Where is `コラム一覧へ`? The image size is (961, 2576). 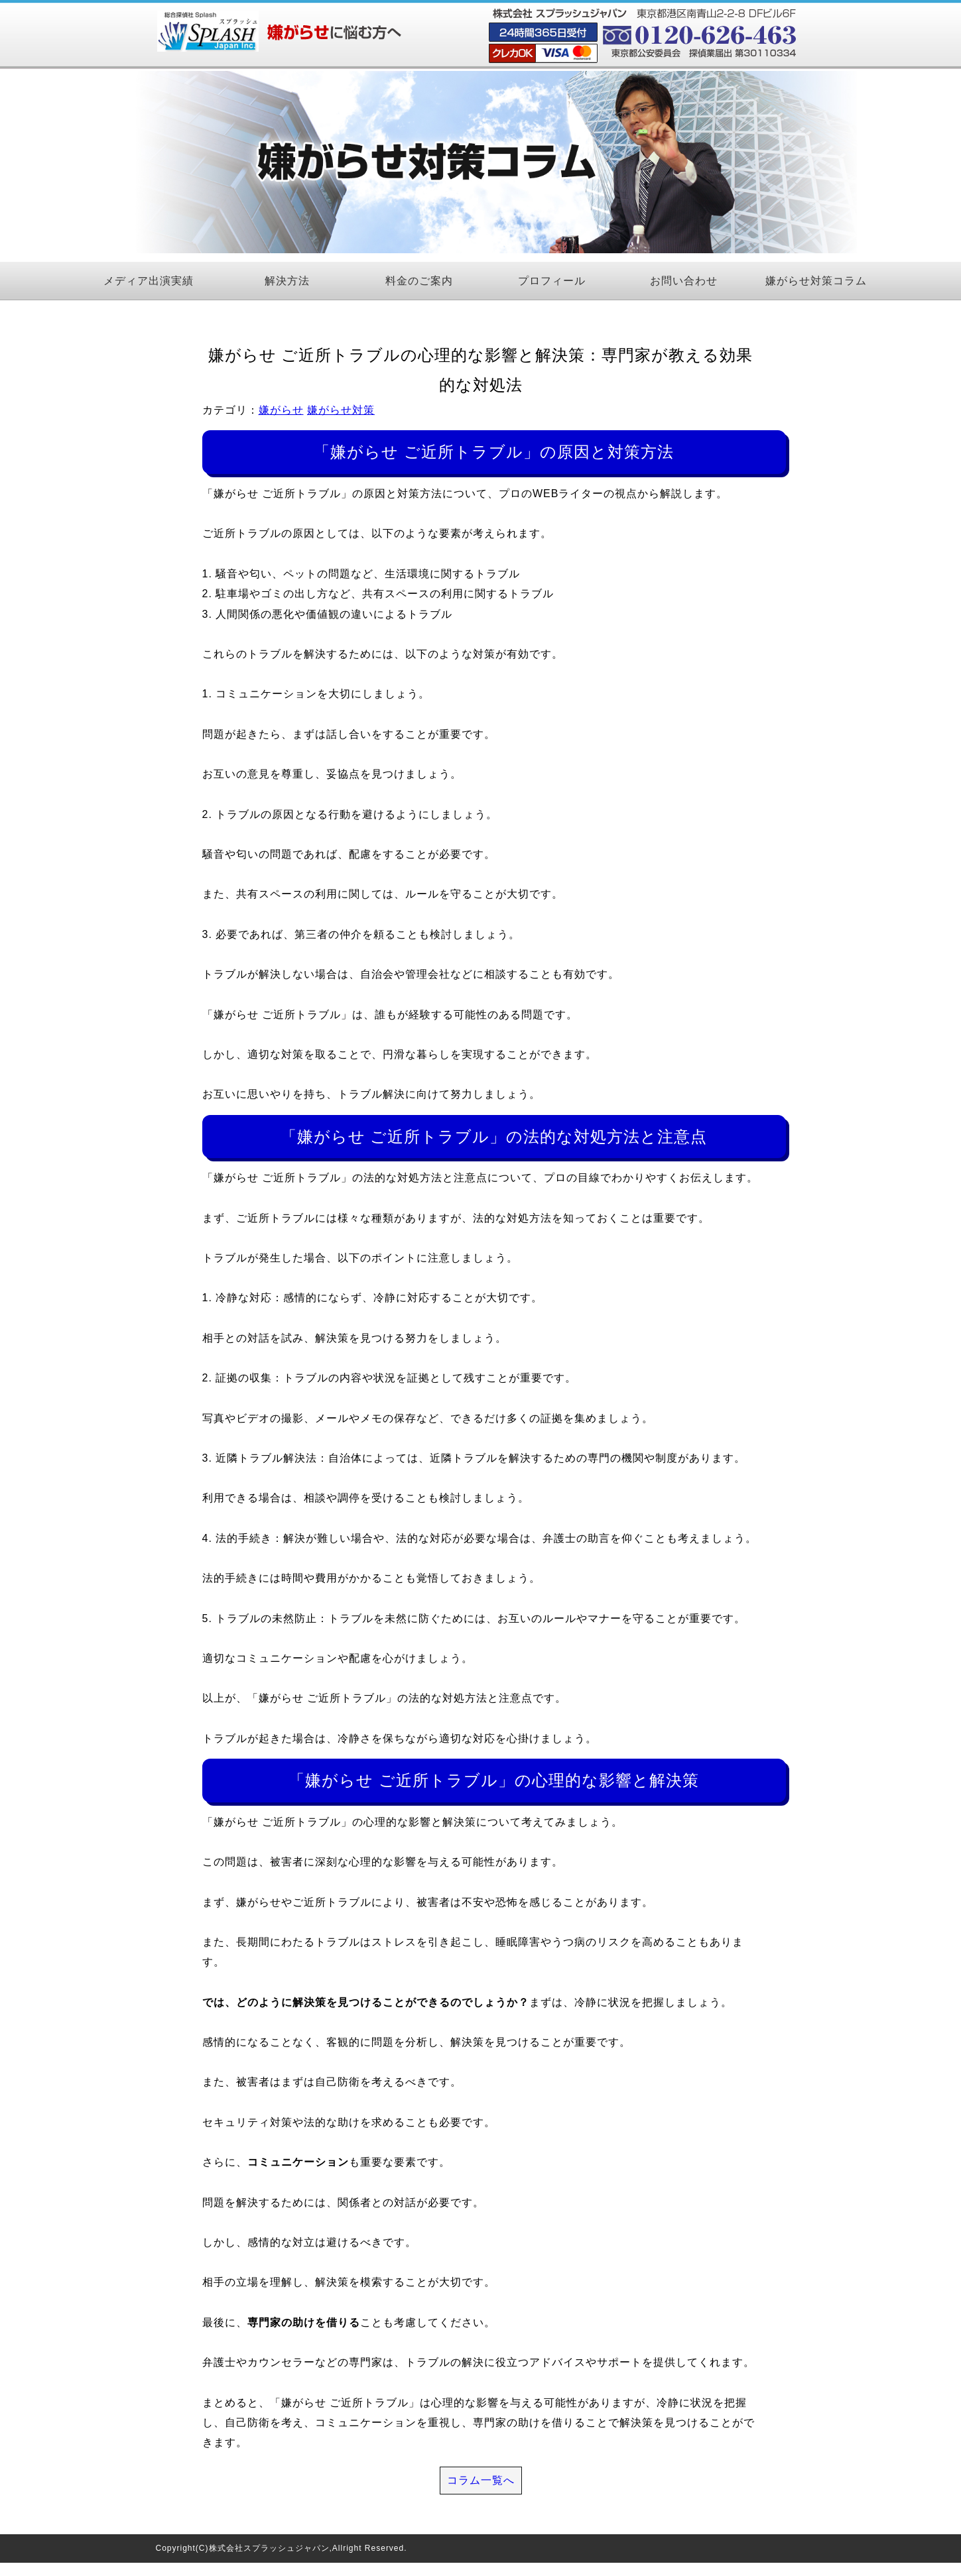 コラム一覧へ is located at coordinates (481, 2480).